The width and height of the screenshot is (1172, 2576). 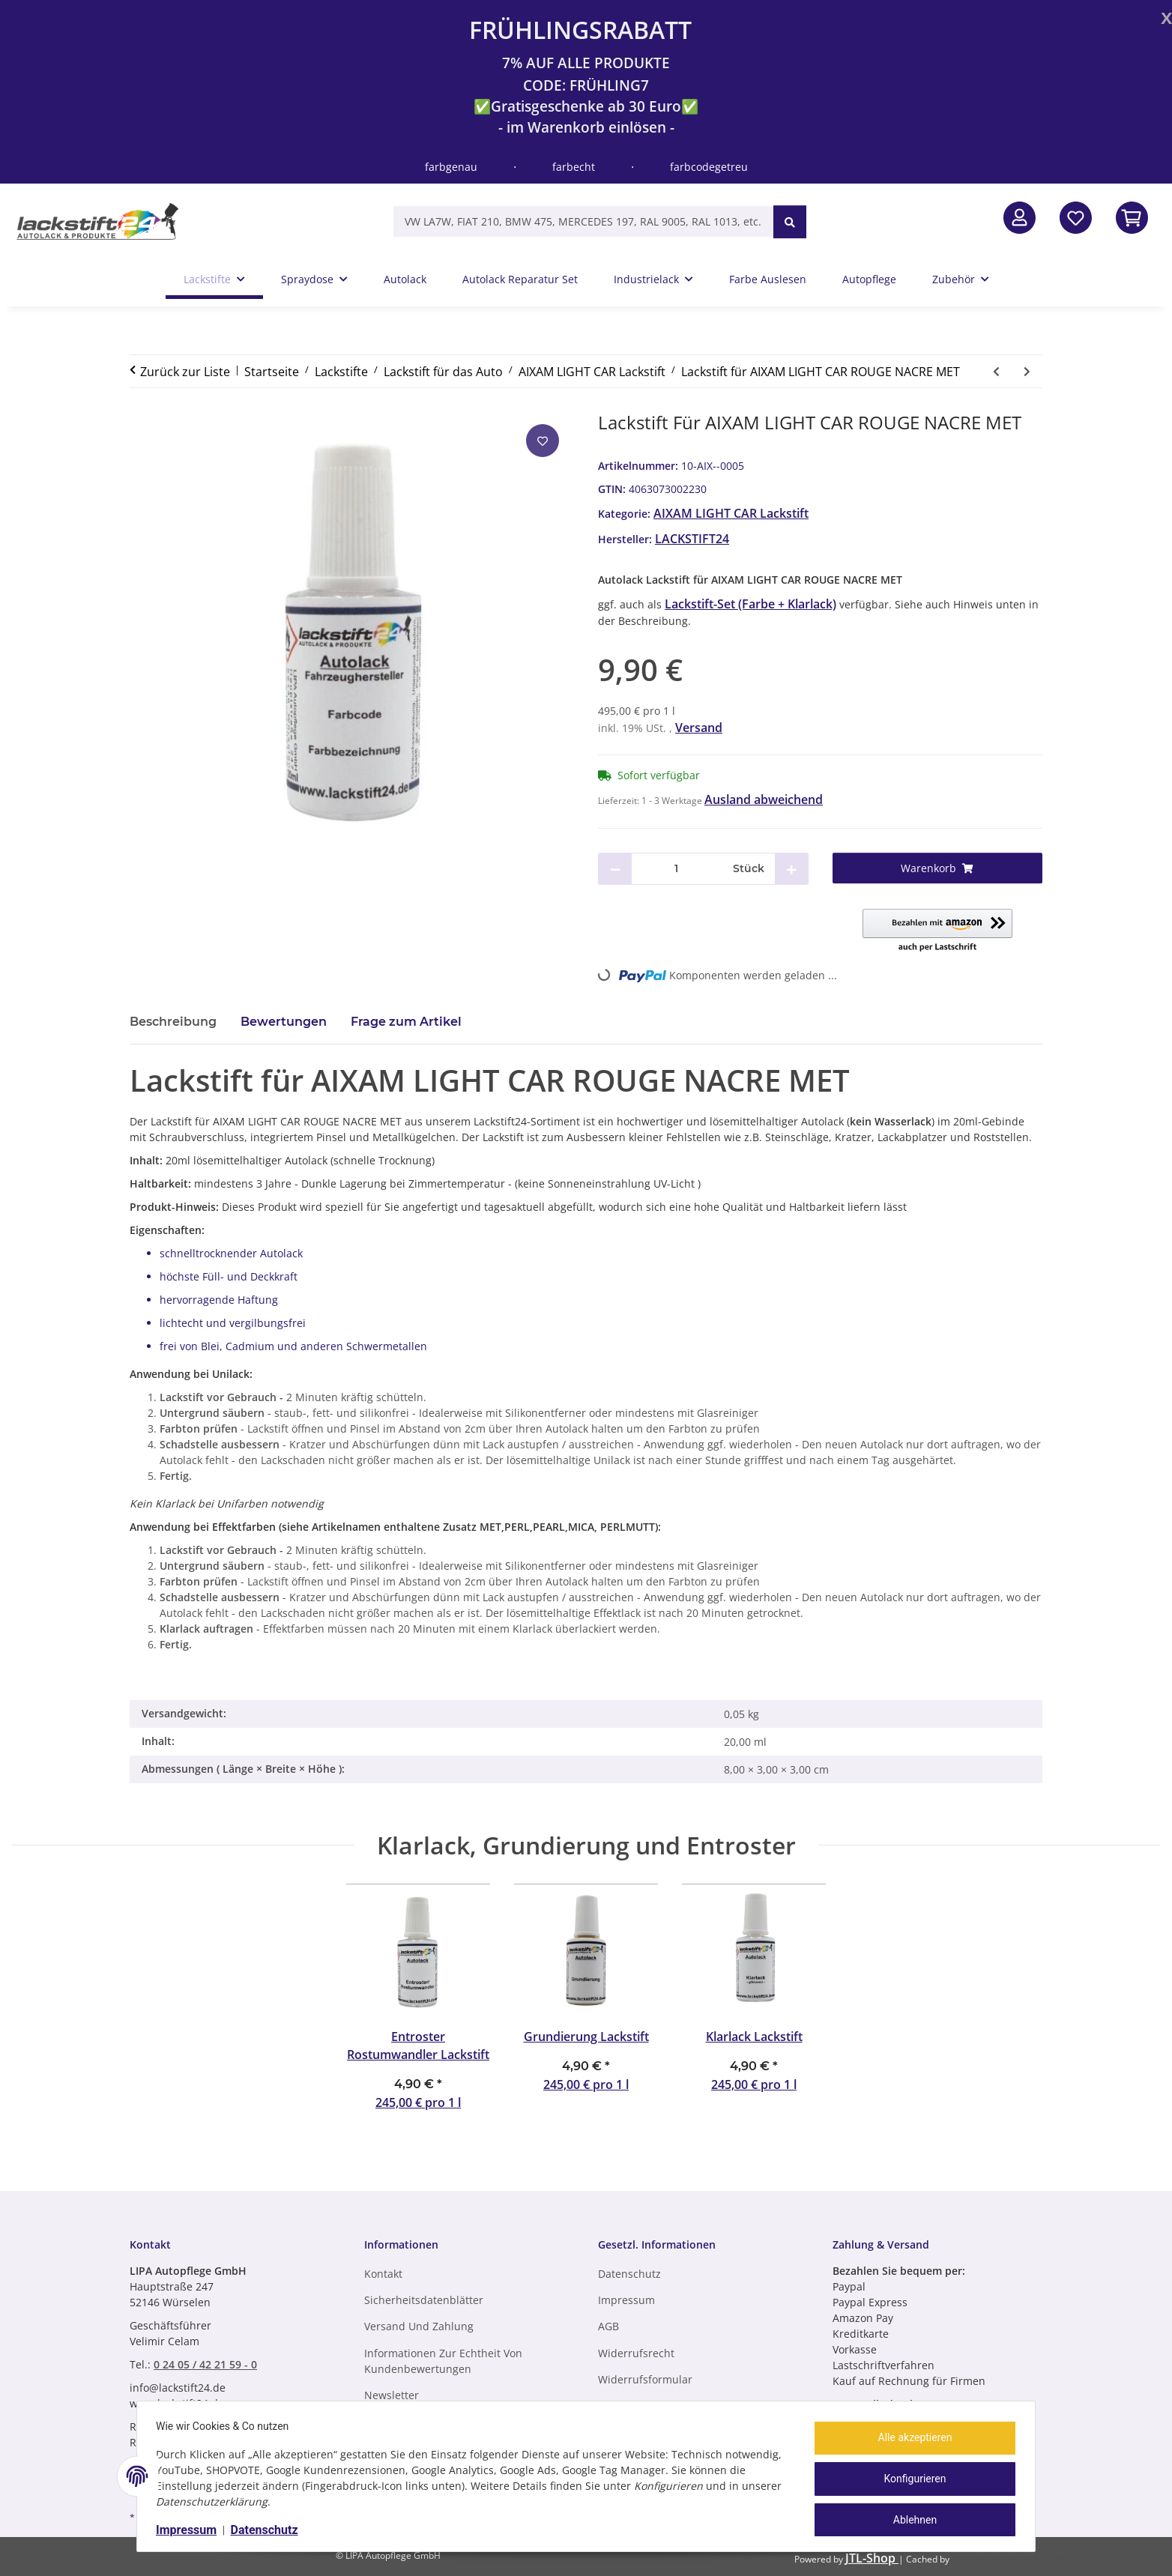 What do you see at coordinates (763, 799) in the screenshot?
I see `Ausland abweichend [button]` at bounding box center [763, 799].